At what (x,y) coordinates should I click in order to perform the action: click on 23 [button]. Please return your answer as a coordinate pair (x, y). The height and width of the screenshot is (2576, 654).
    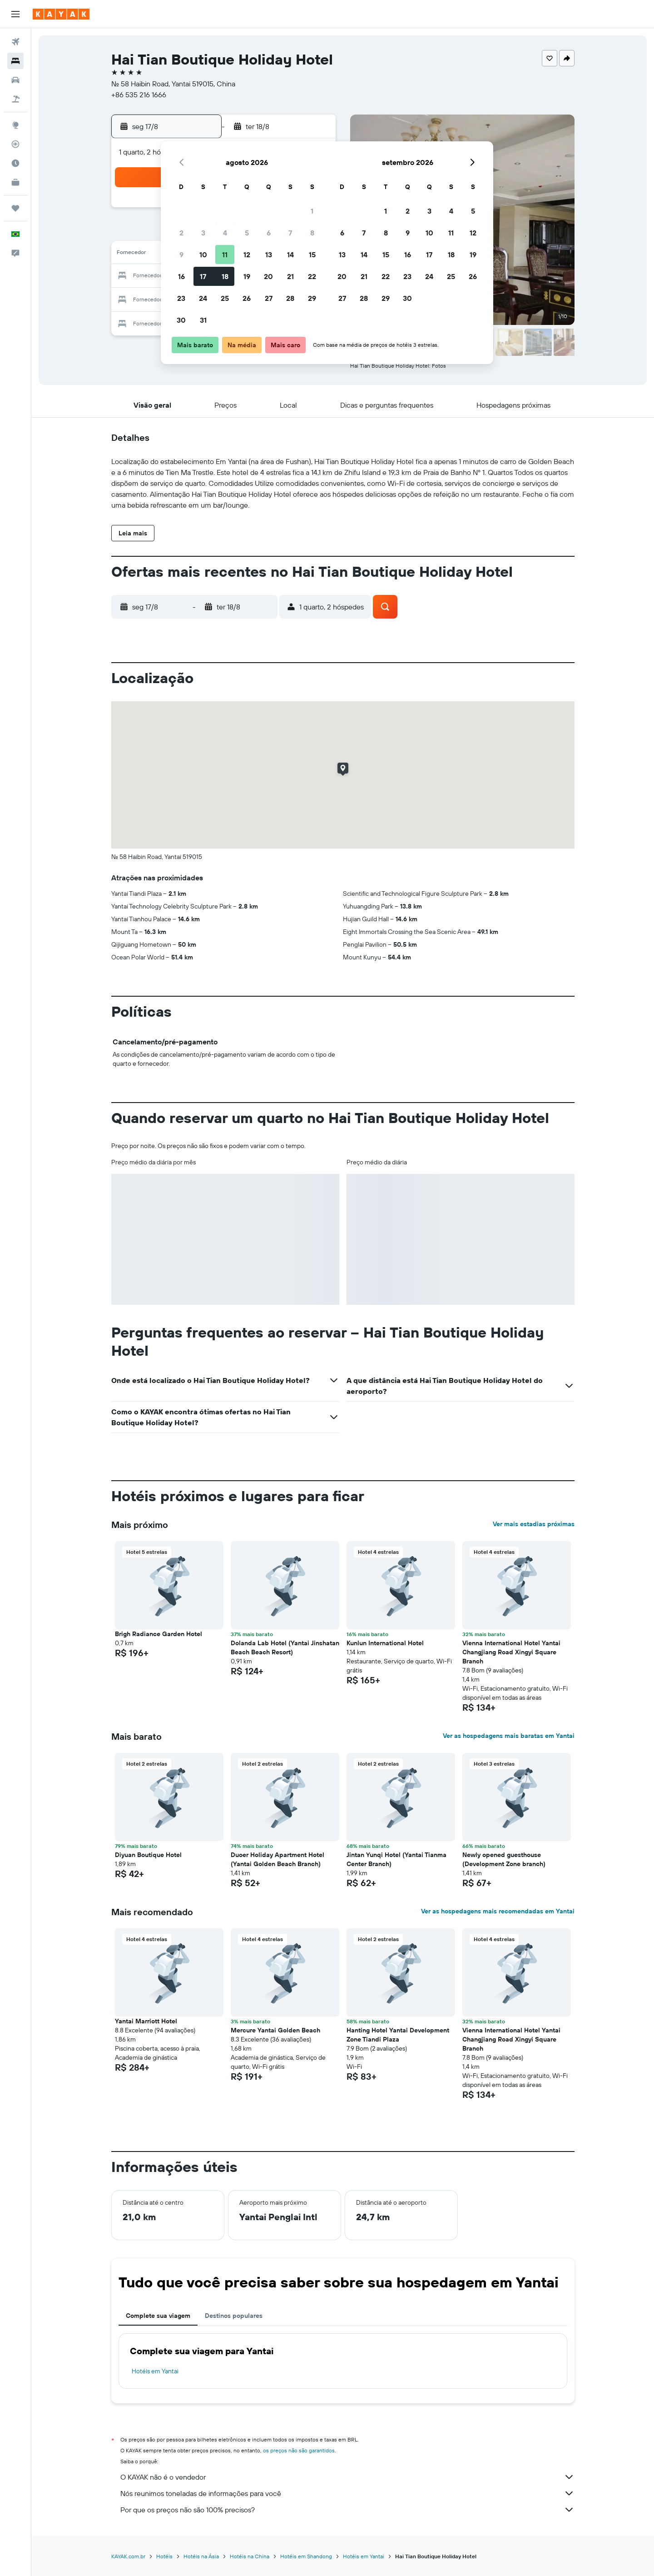
    Looking at the image, I should click on (181, 298).